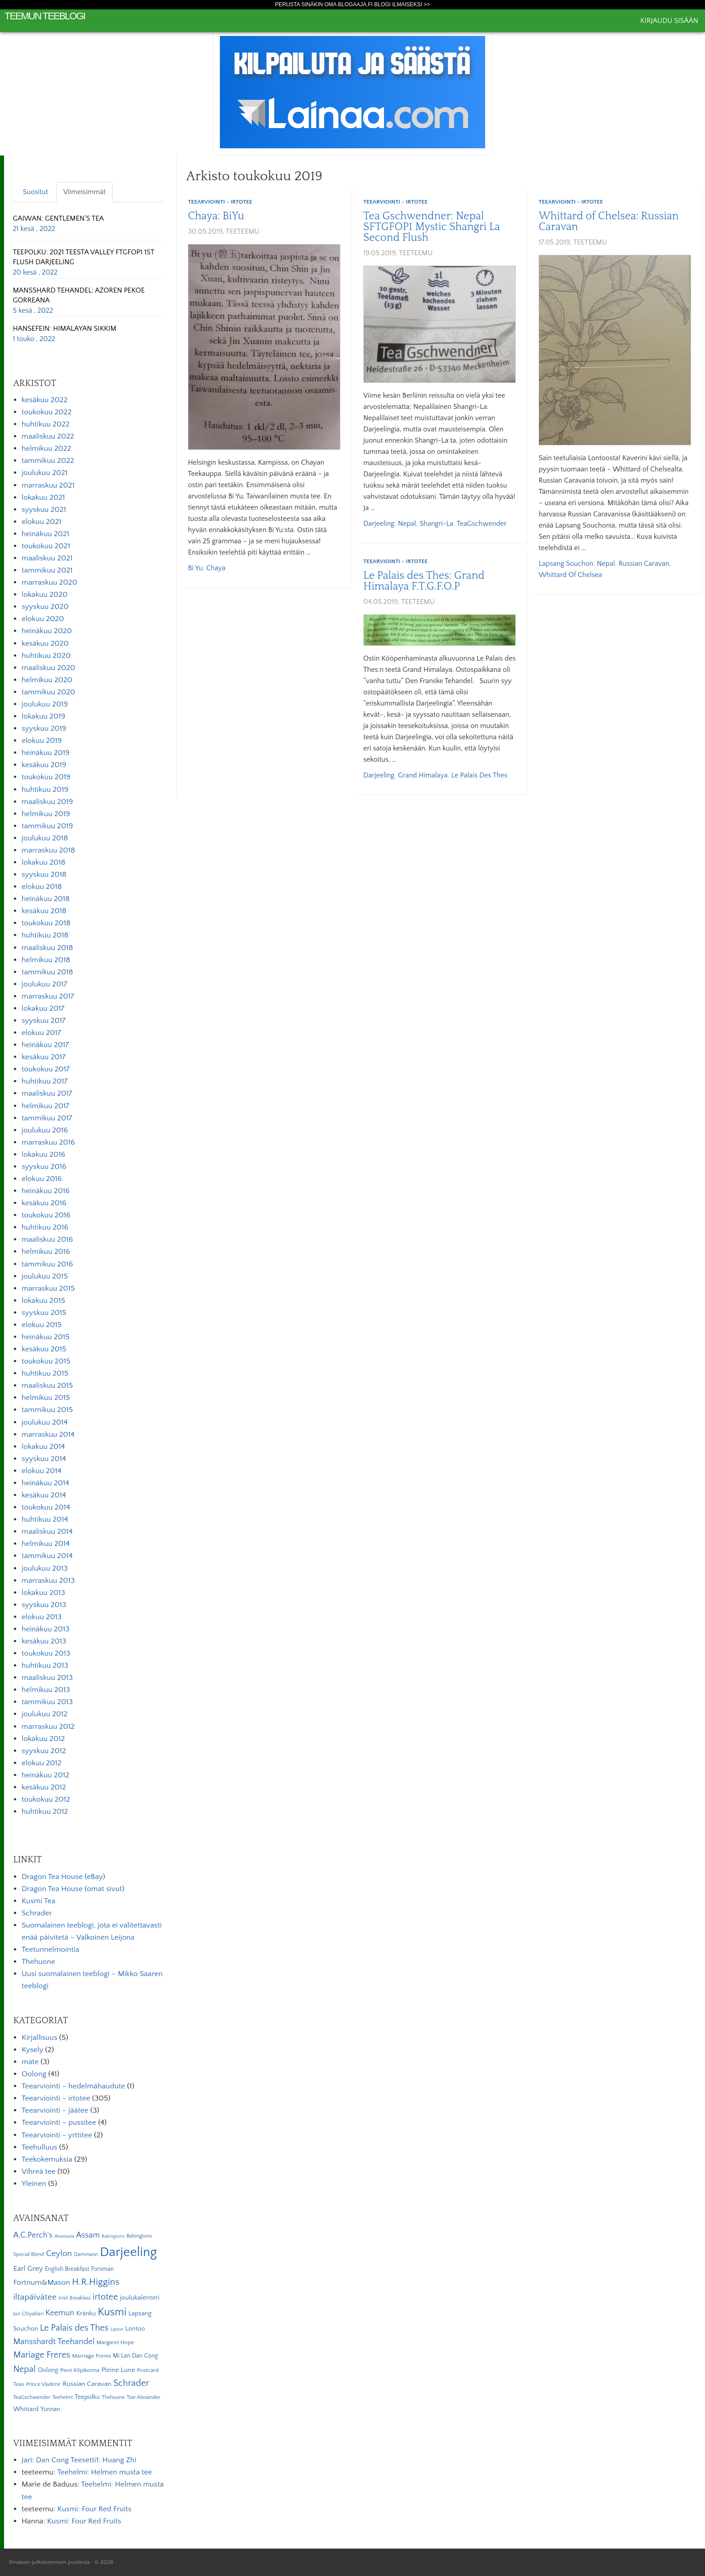 Image resolution: width=705 pixels, height=2576 pixels. I want to click on Grand Himalaya, so click(423, 775).